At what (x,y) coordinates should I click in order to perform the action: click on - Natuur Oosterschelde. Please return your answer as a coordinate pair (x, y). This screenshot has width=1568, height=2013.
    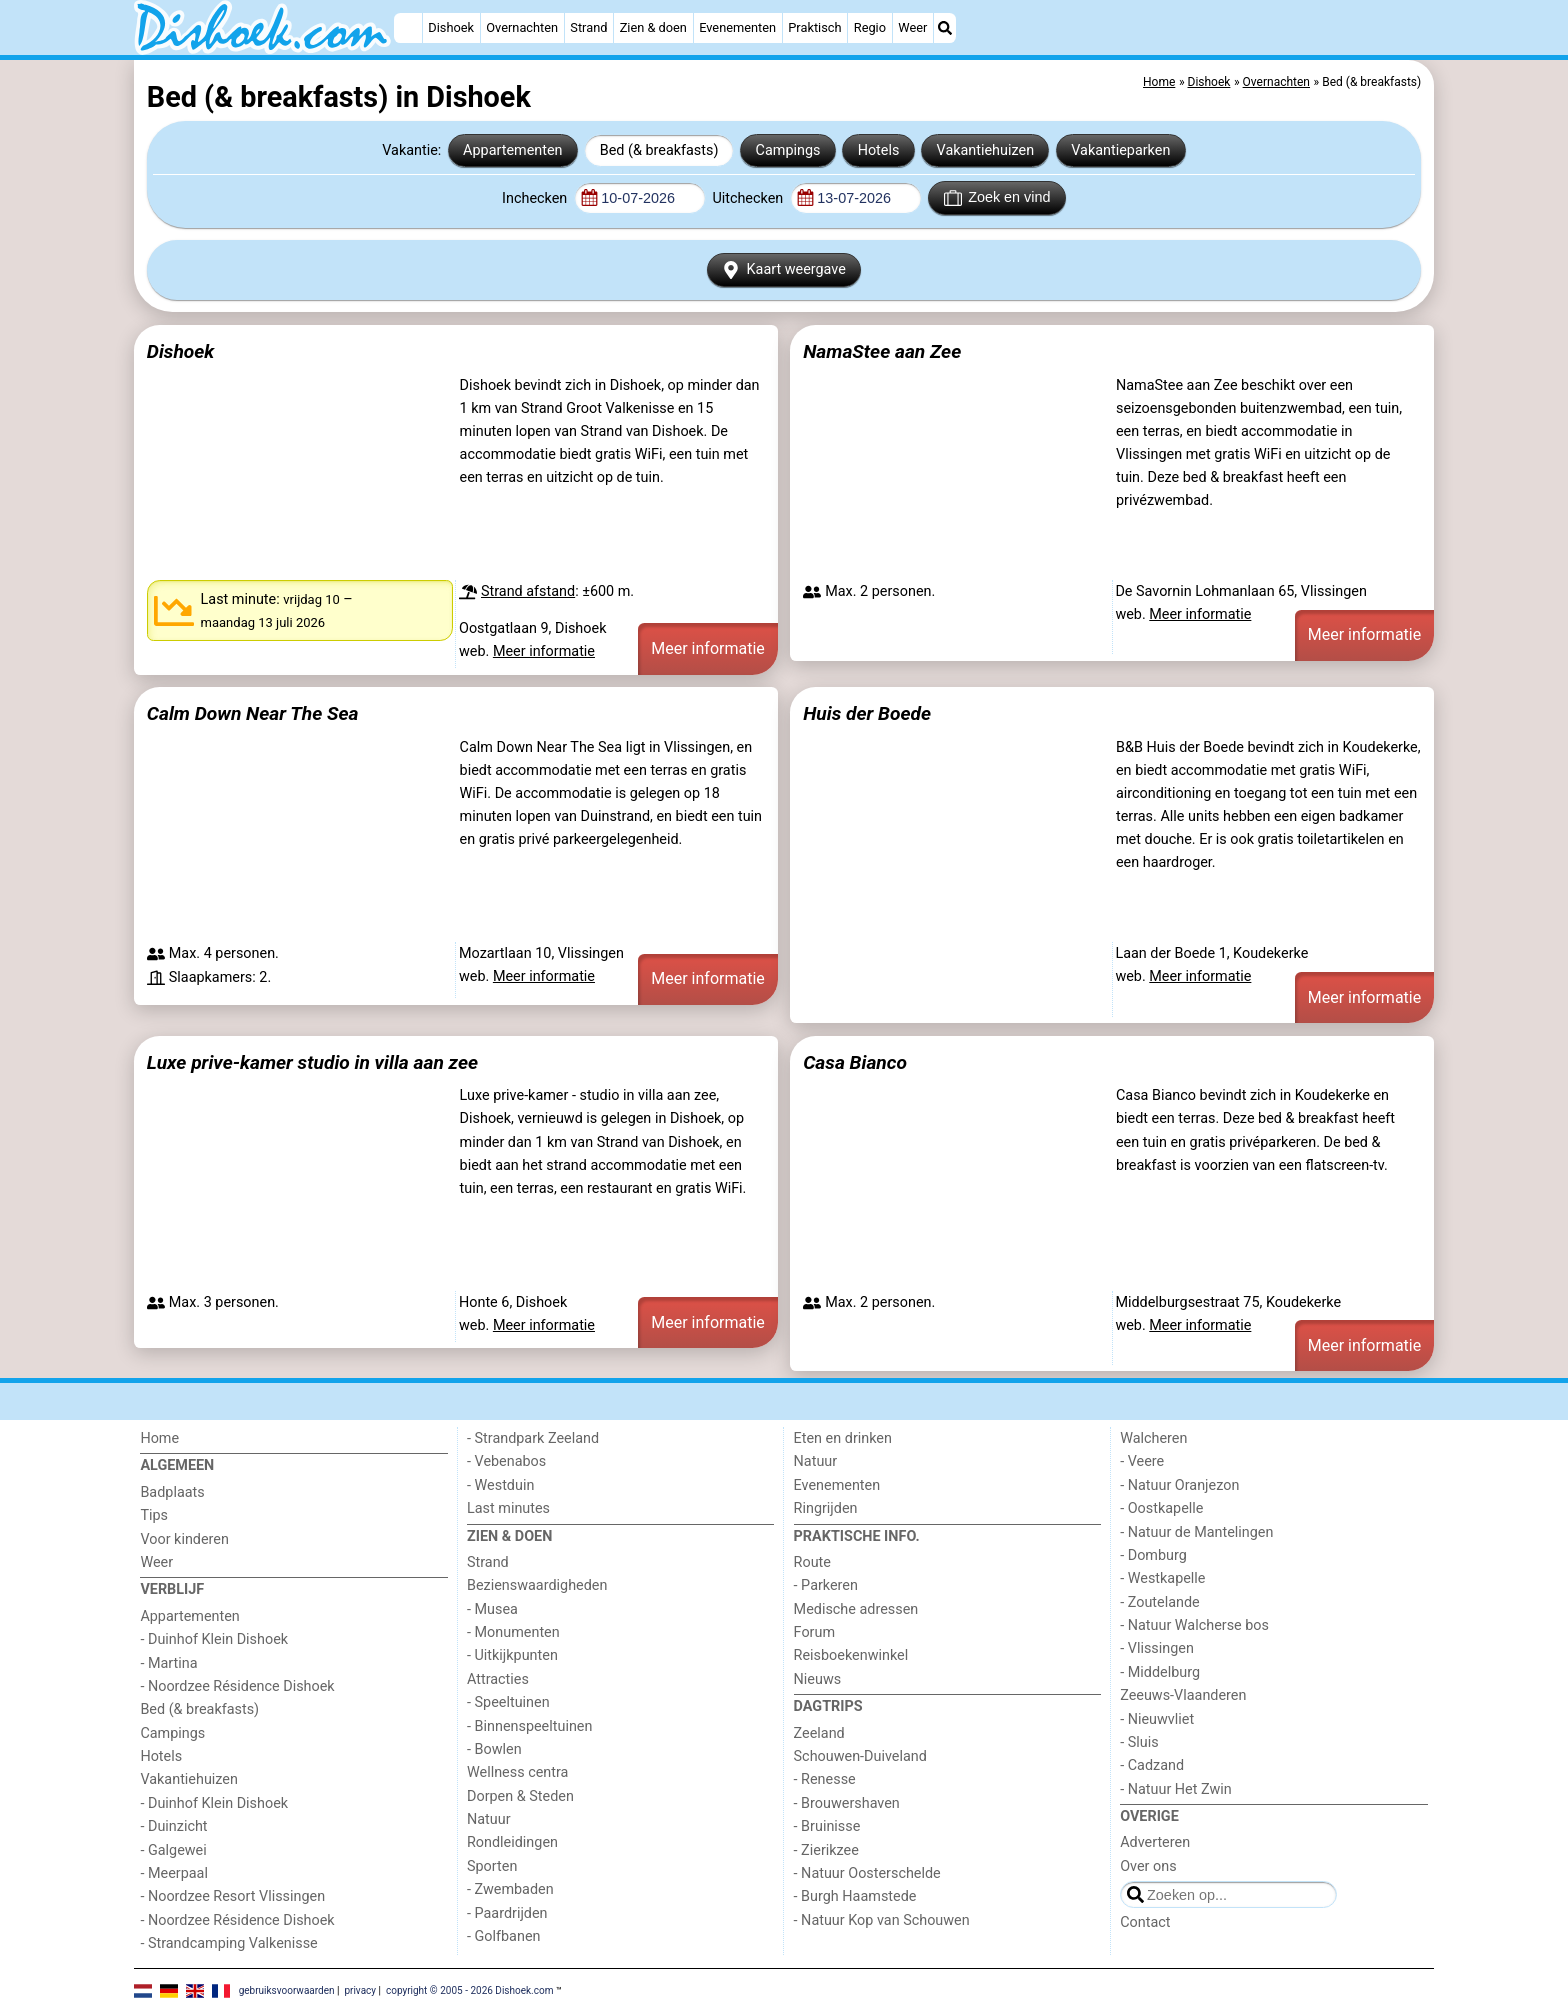
    Looking at the image, I should click on (867, 1873).